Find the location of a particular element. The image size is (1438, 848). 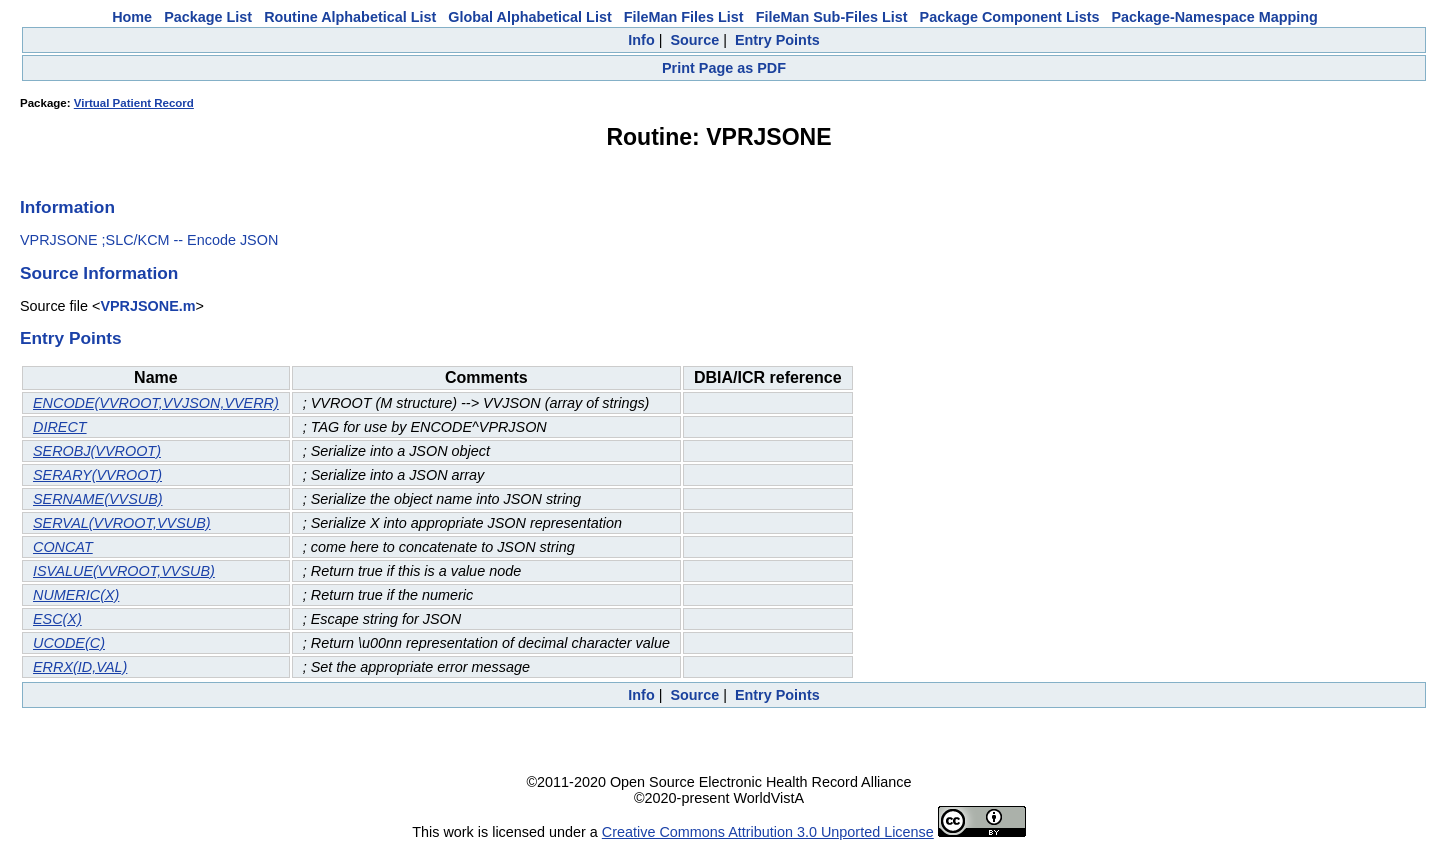

DIRECT is located at coordinates (60, 427).